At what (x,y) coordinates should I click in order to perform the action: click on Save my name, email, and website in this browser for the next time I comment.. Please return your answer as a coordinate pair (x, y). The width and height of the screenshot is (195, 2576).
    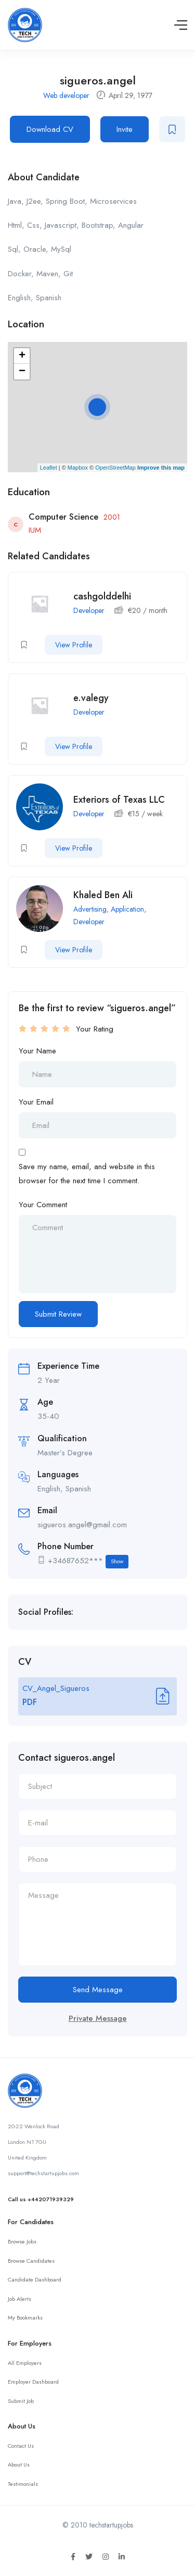
    Looking at the image, I should click on (87, 1173).